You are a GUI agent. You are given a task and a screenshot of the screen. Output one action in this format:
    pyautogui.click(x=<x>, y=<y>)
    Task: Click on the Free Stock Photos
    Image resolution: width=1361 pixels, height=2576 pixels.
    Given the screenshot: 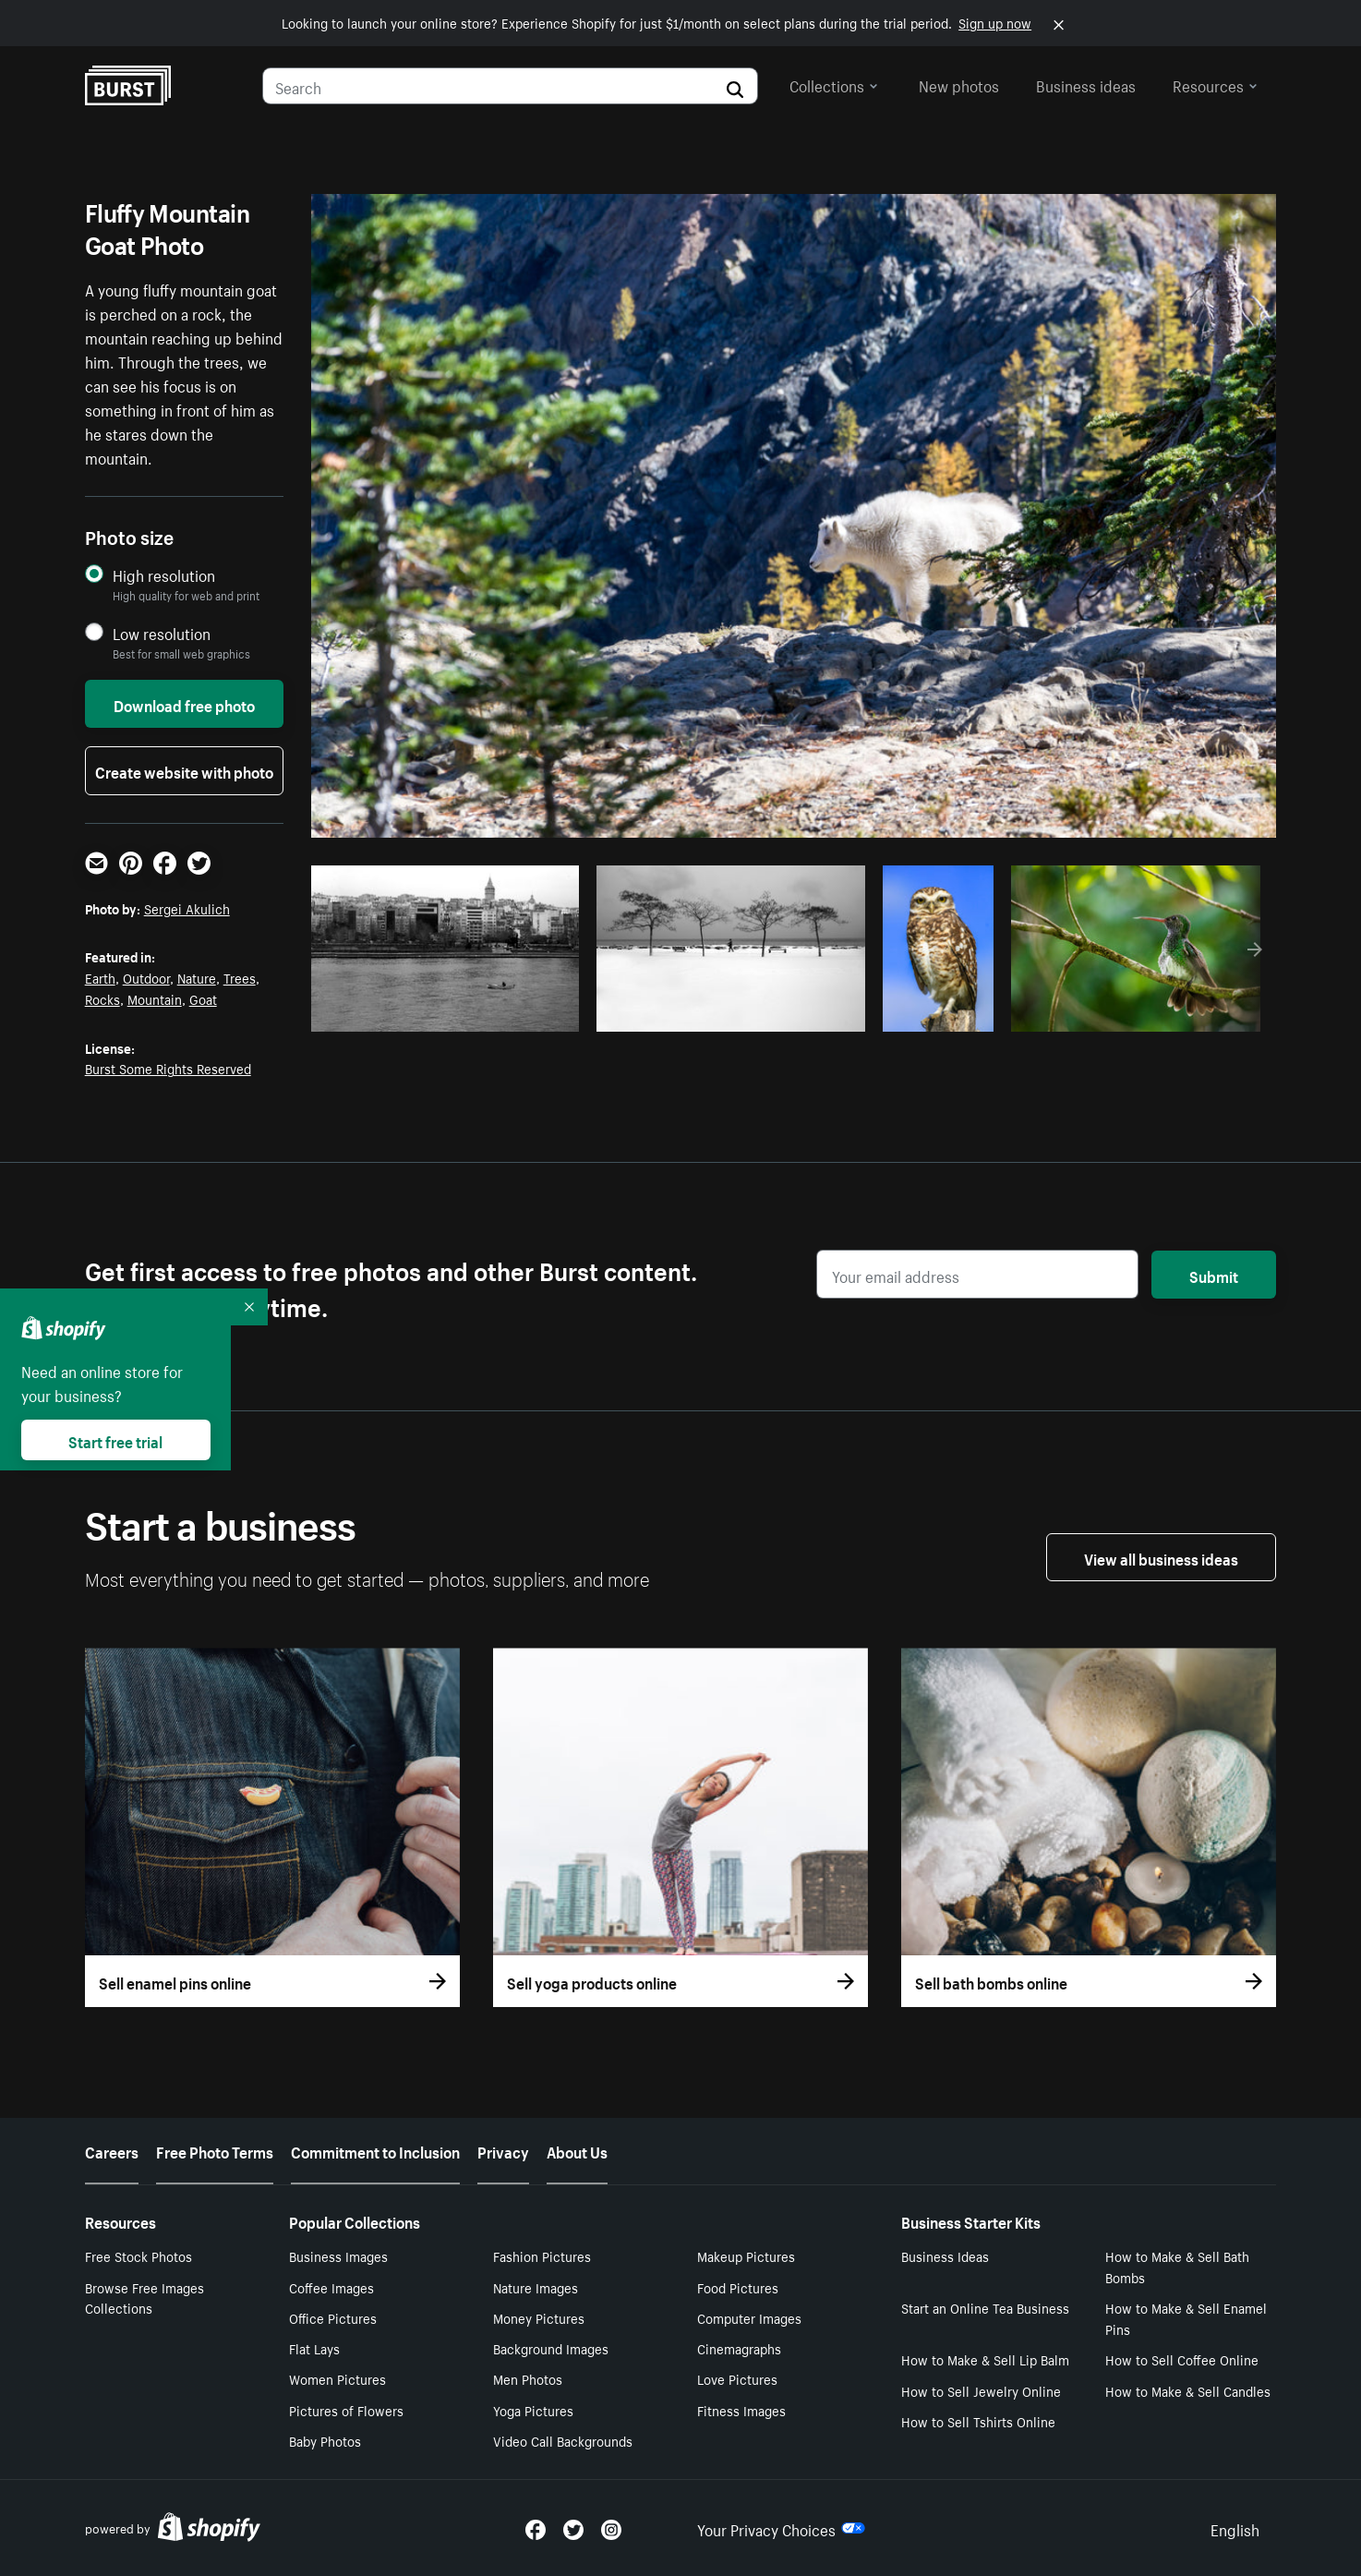 What is the action you would take?
    pyautogui.click(x=138, y=2255)
    